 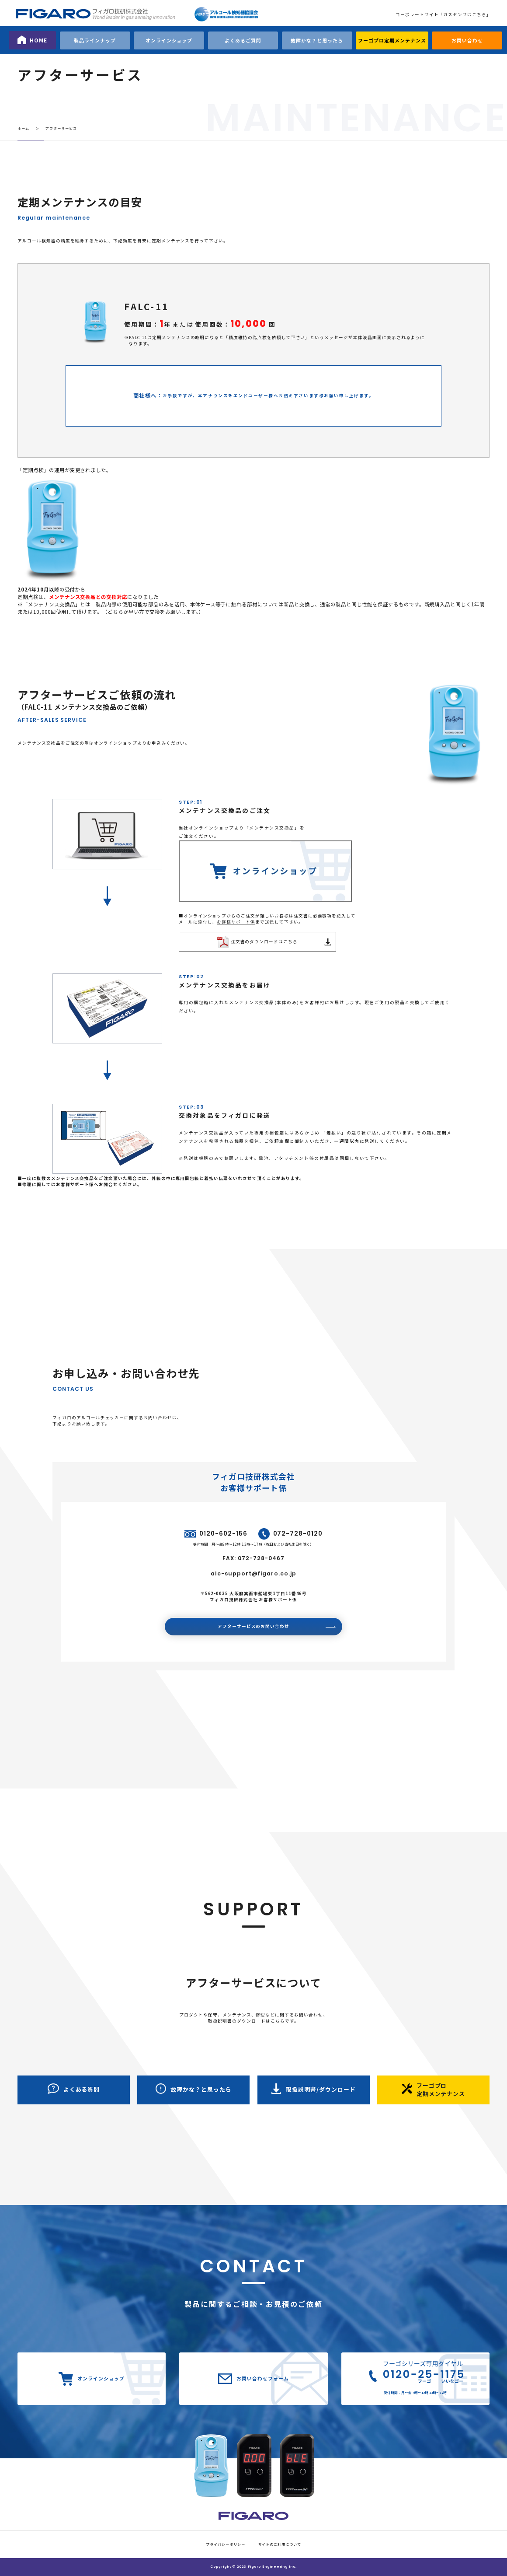 I want to click on よくあるご質問, so click(x=243, y=40).